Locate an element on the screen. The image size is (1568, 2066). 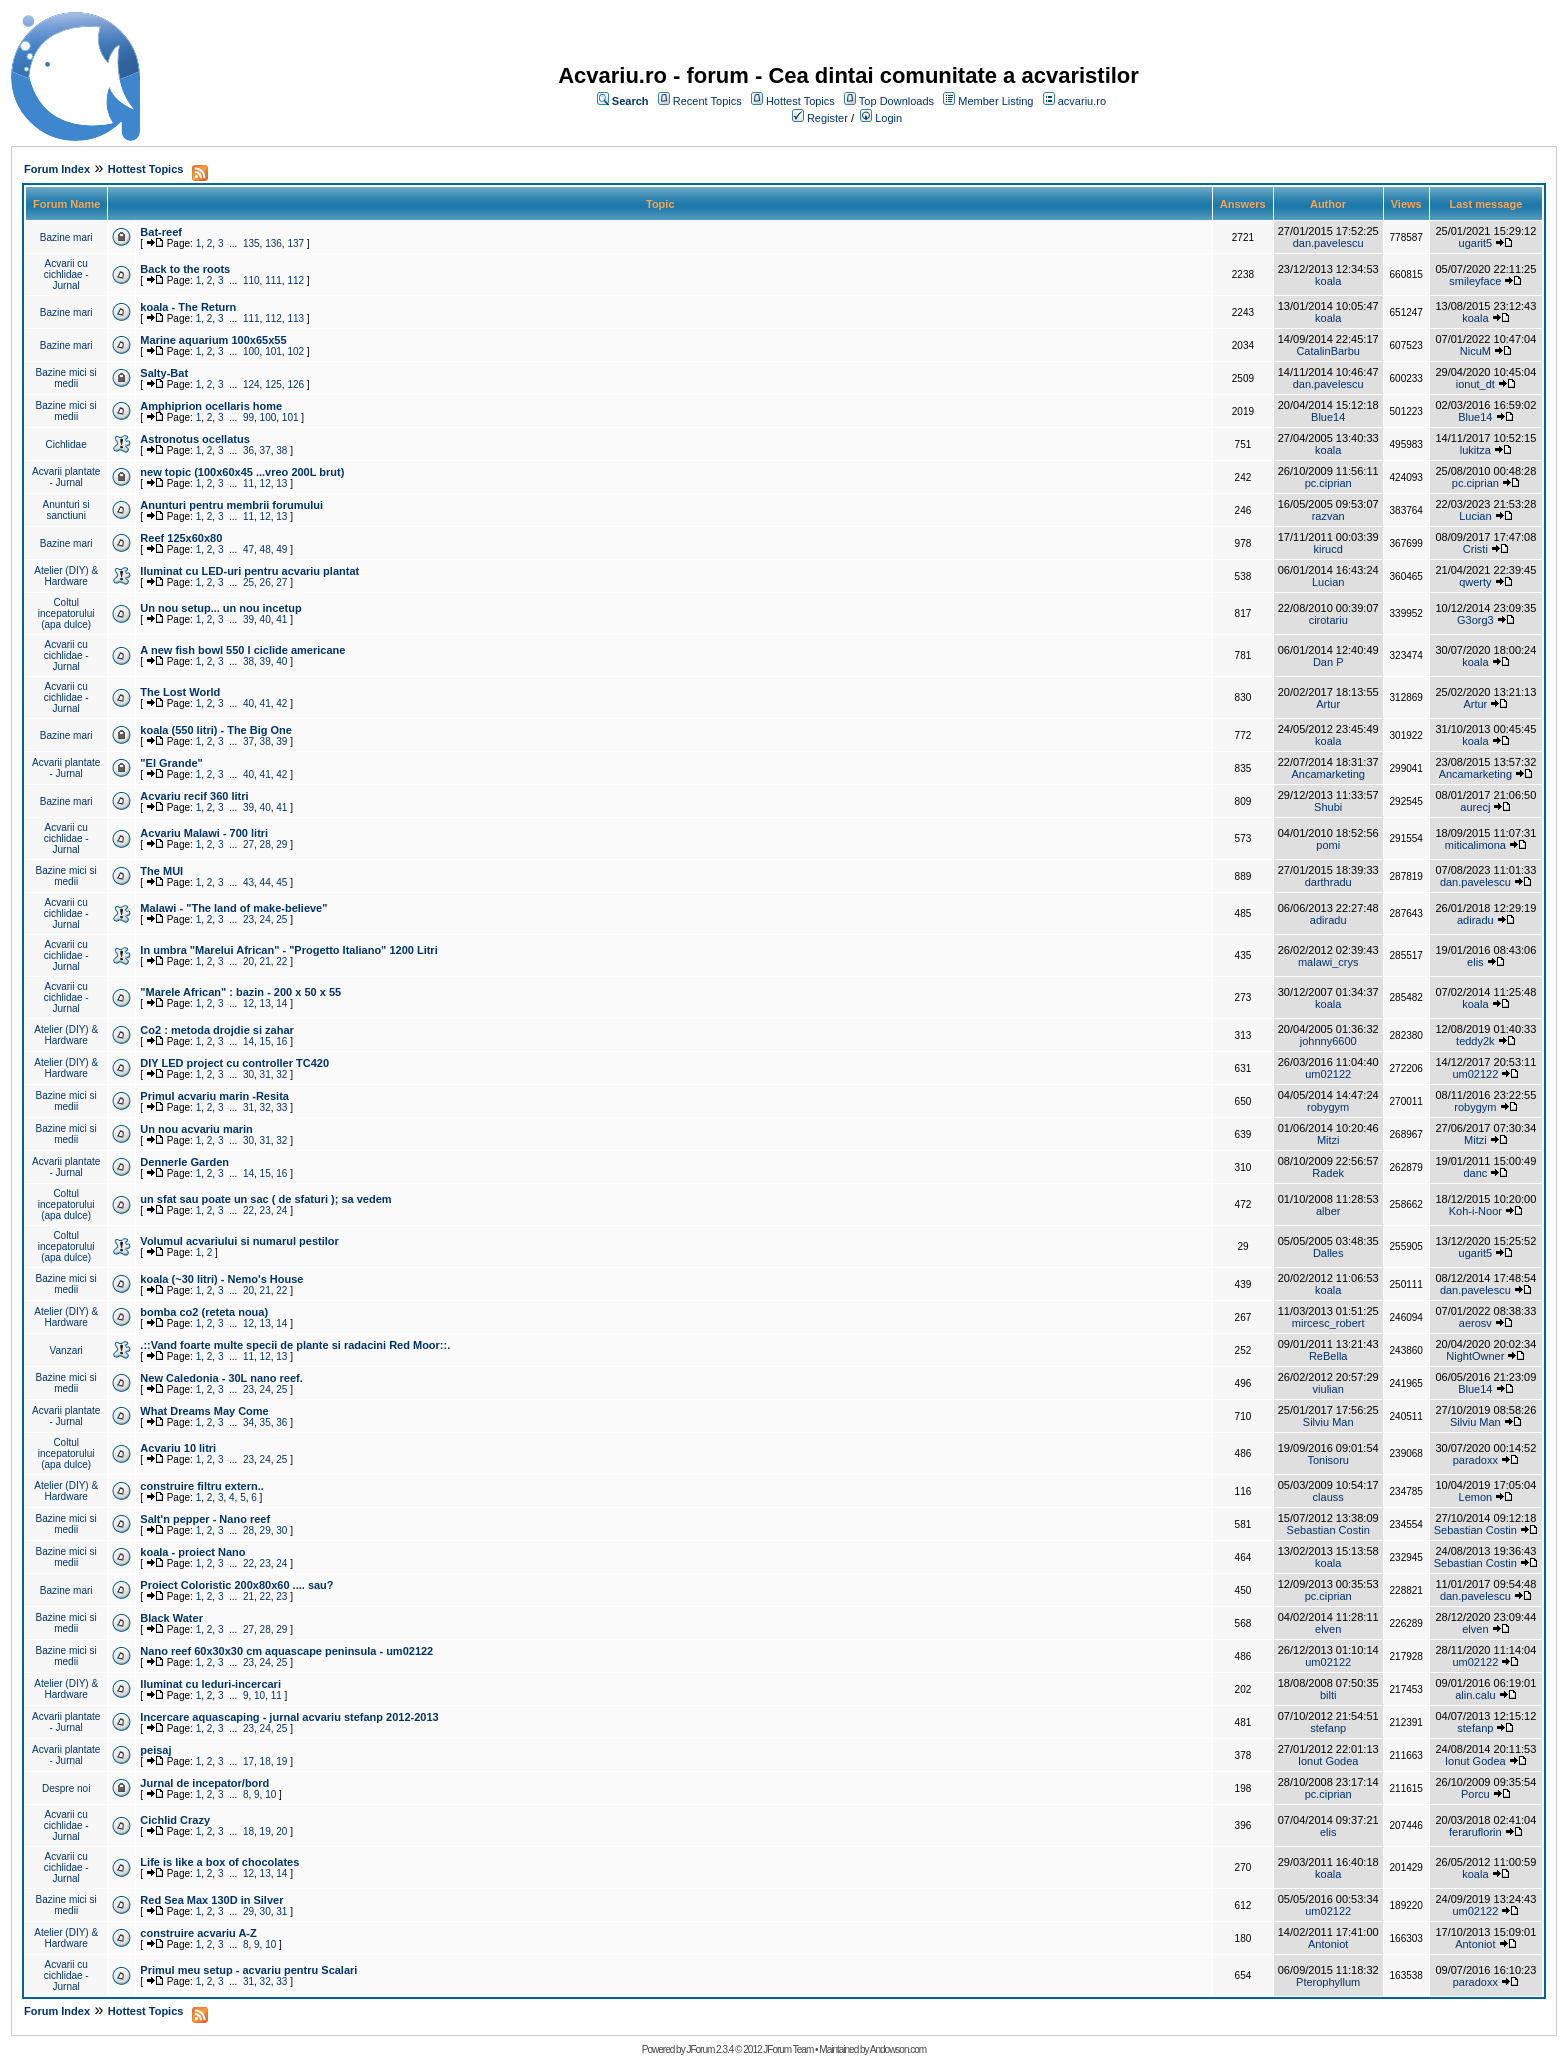
elis is located at coordinates (1475, 962).